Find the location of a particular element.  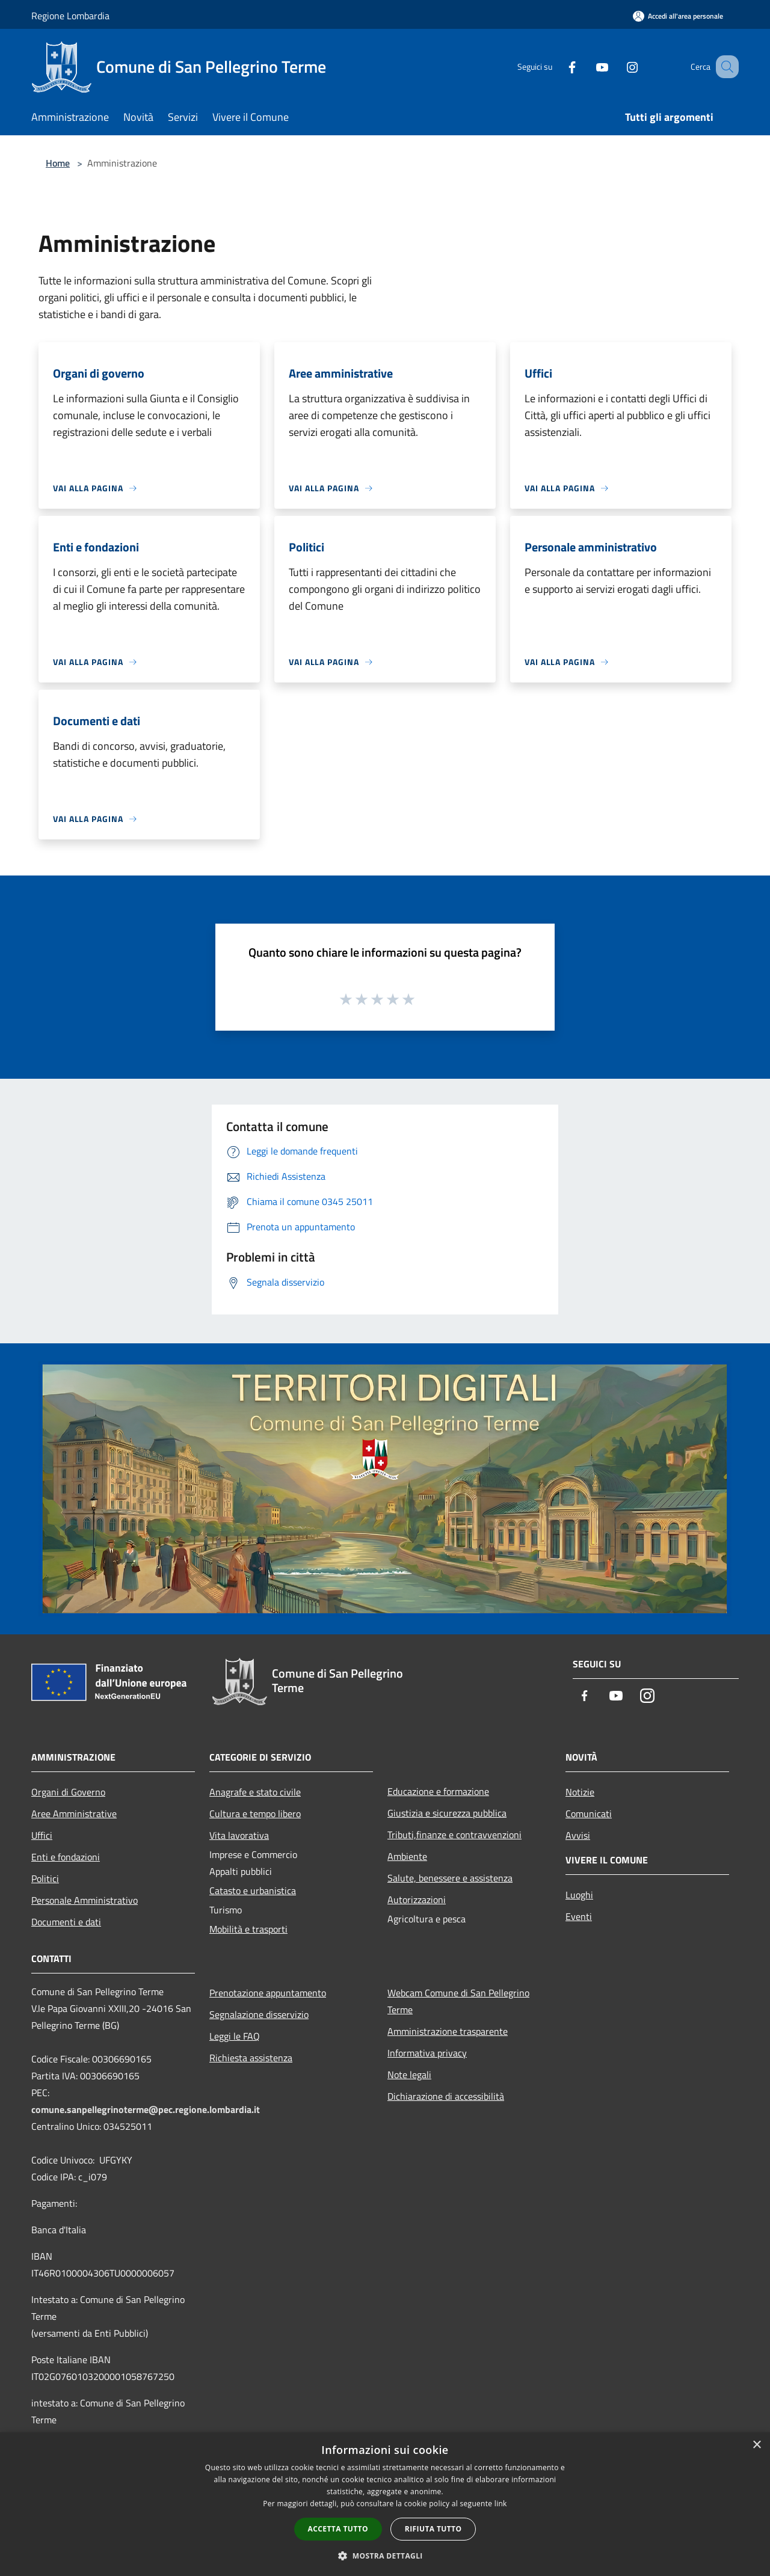

link [link, opens a new window] is located at coordinates (500, 2503).